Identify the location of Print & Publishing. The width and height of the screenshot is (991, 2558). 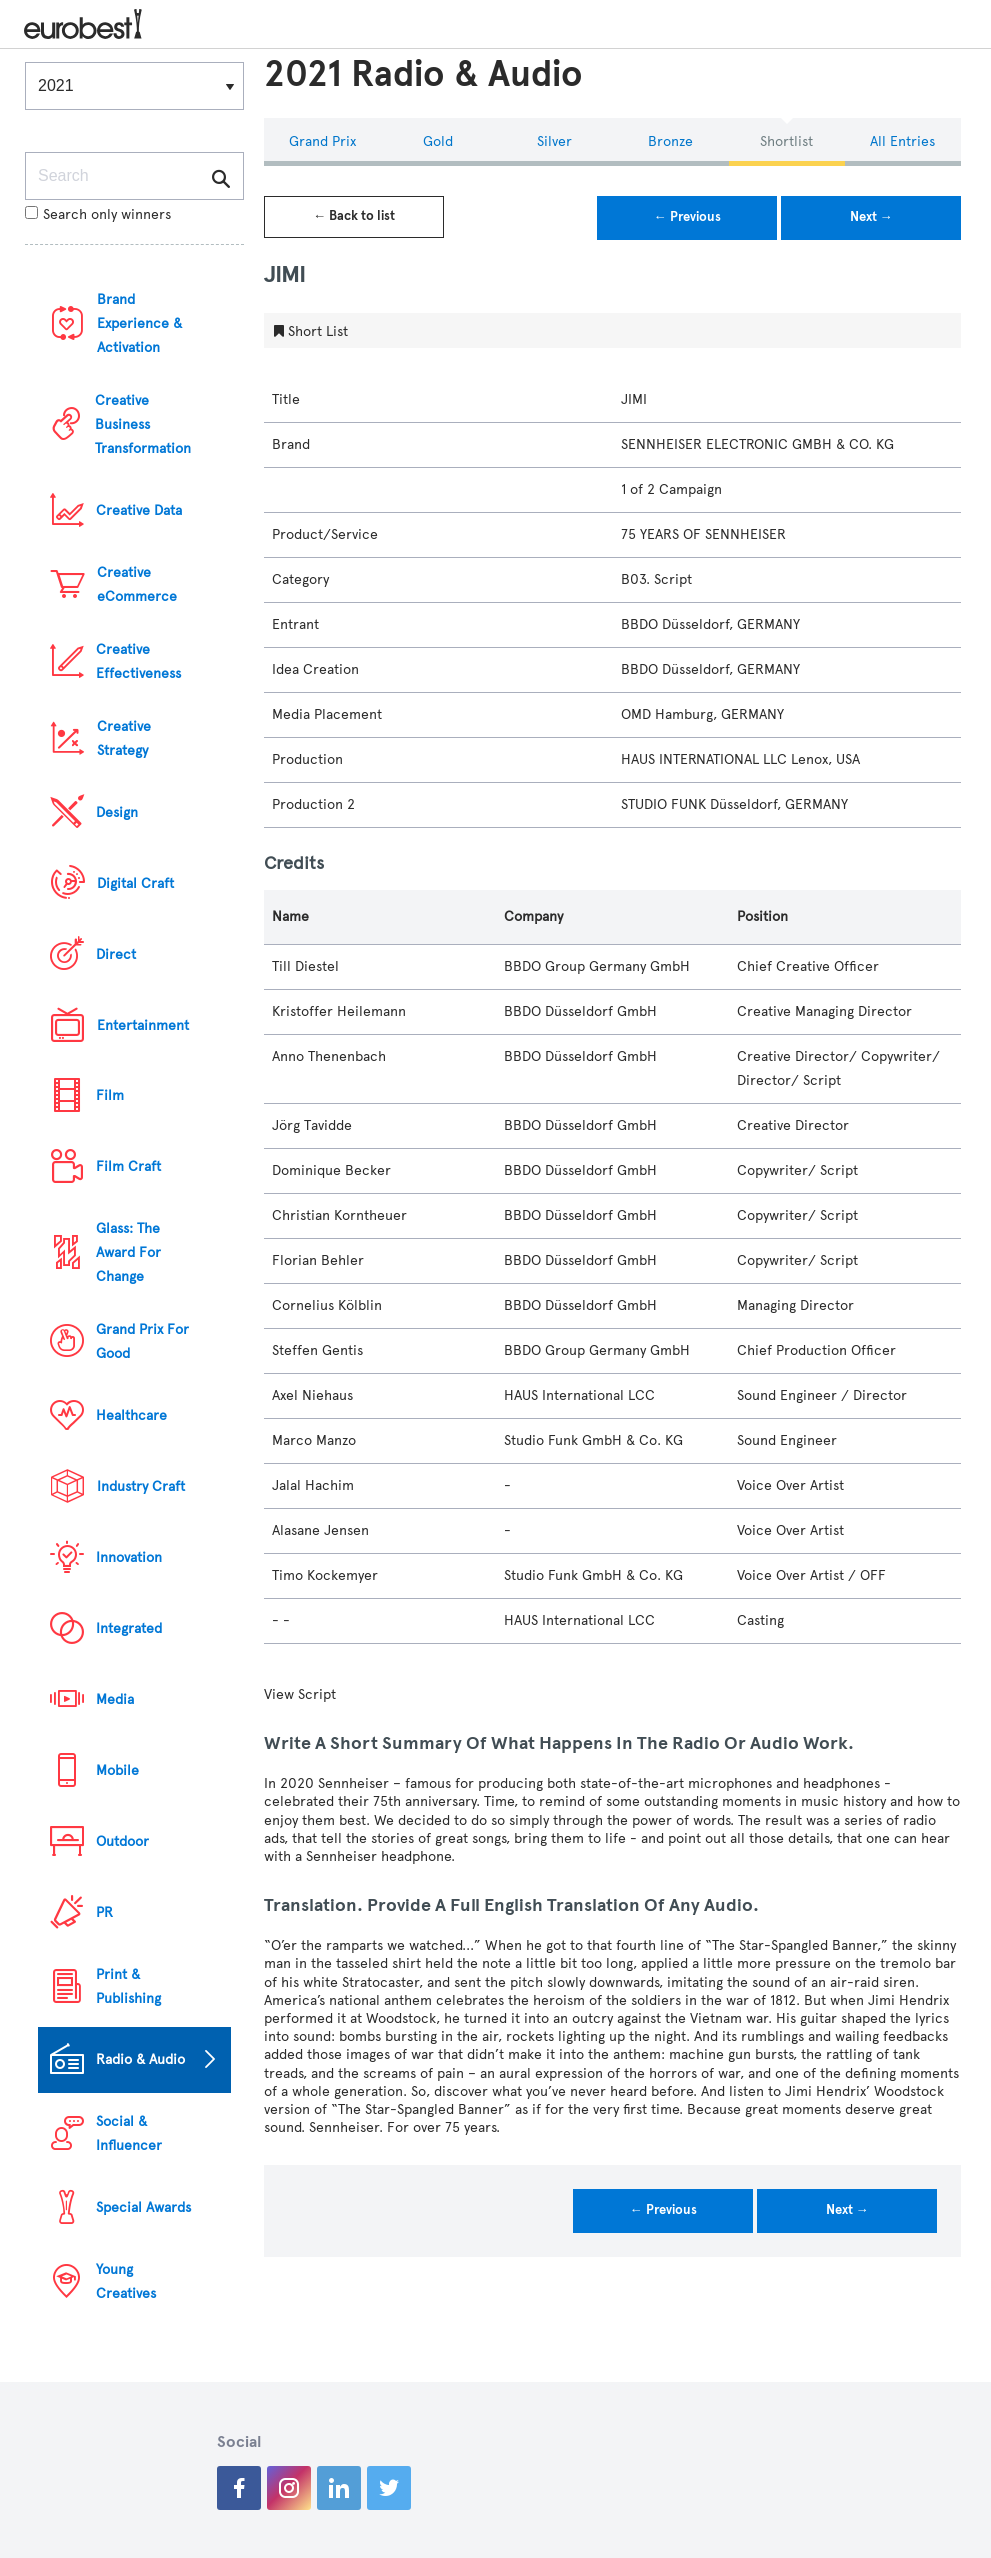
(128, 1986).